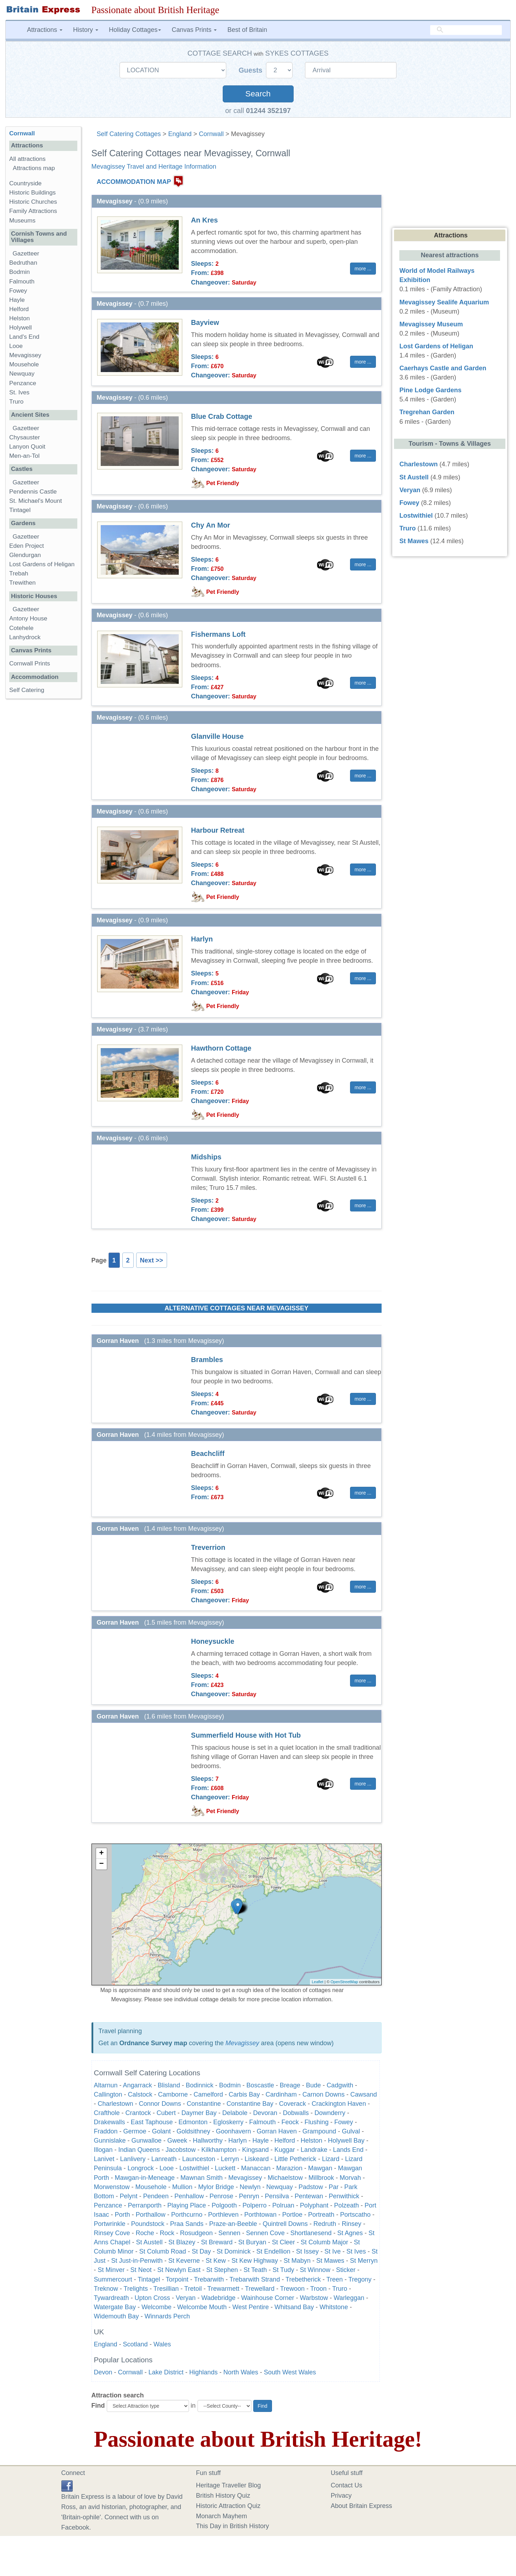 The image size is (516, 2576). Describe the element at coordinates (167, 2168) in the screenshot. I see `Looe` at that location.